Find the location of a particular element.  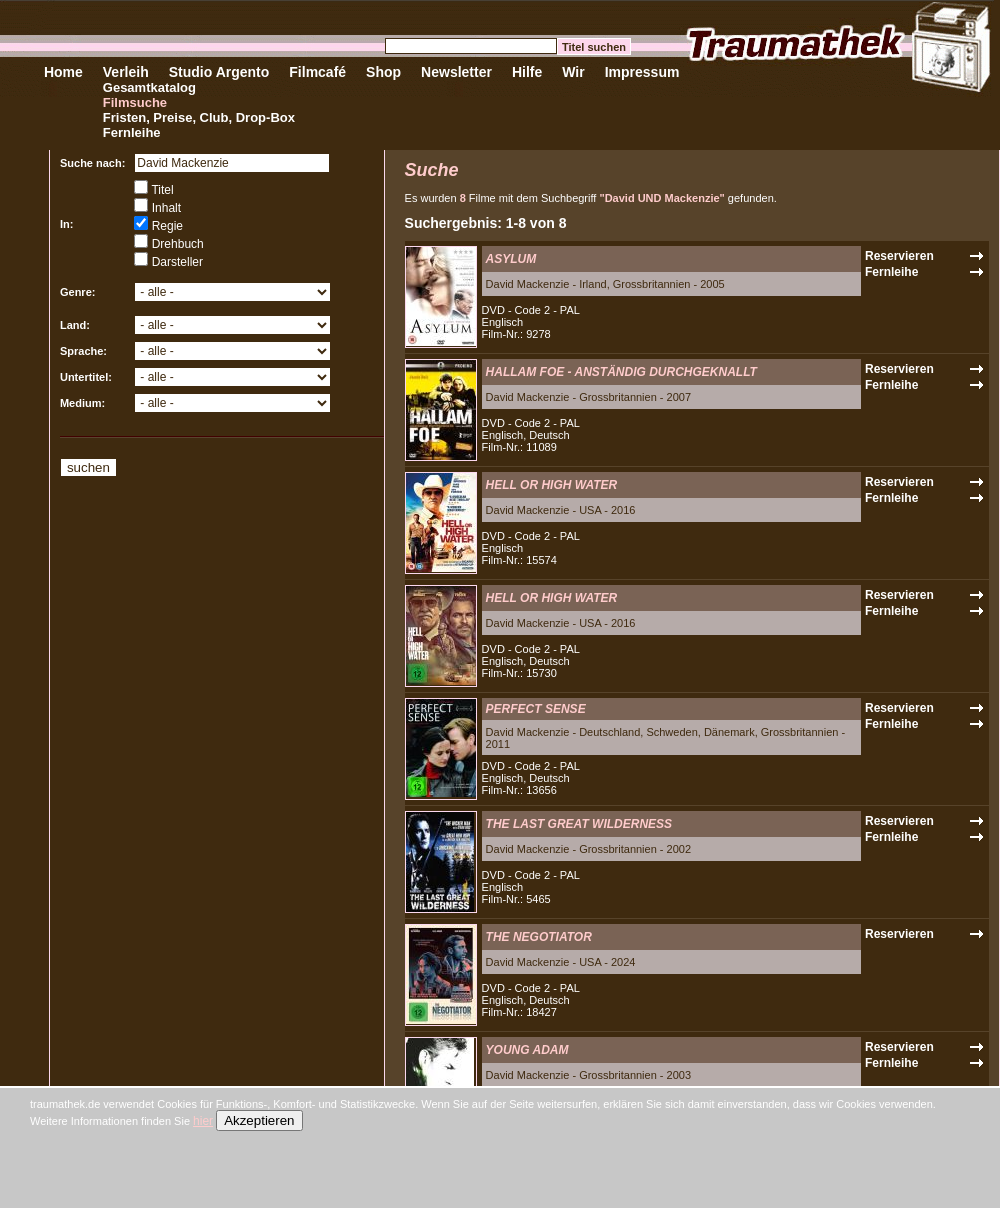

hier is located at coordinates (203, 1121).